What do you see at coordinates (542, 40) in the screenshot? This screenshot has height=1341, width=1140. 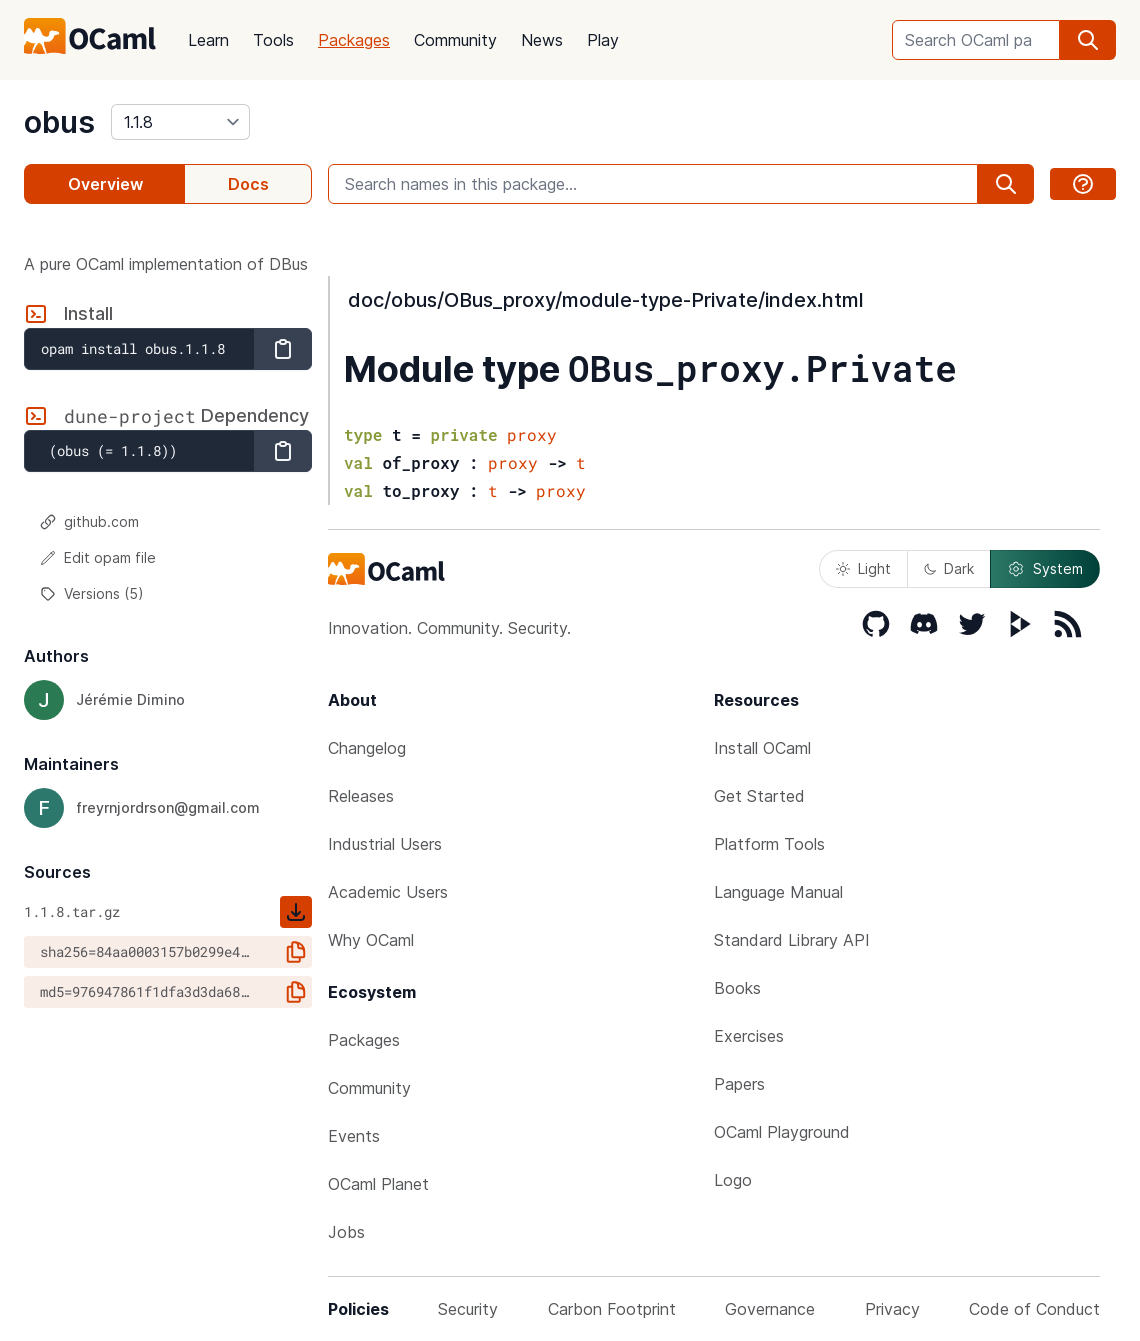 I see `News` at bounding box center [542, 40].